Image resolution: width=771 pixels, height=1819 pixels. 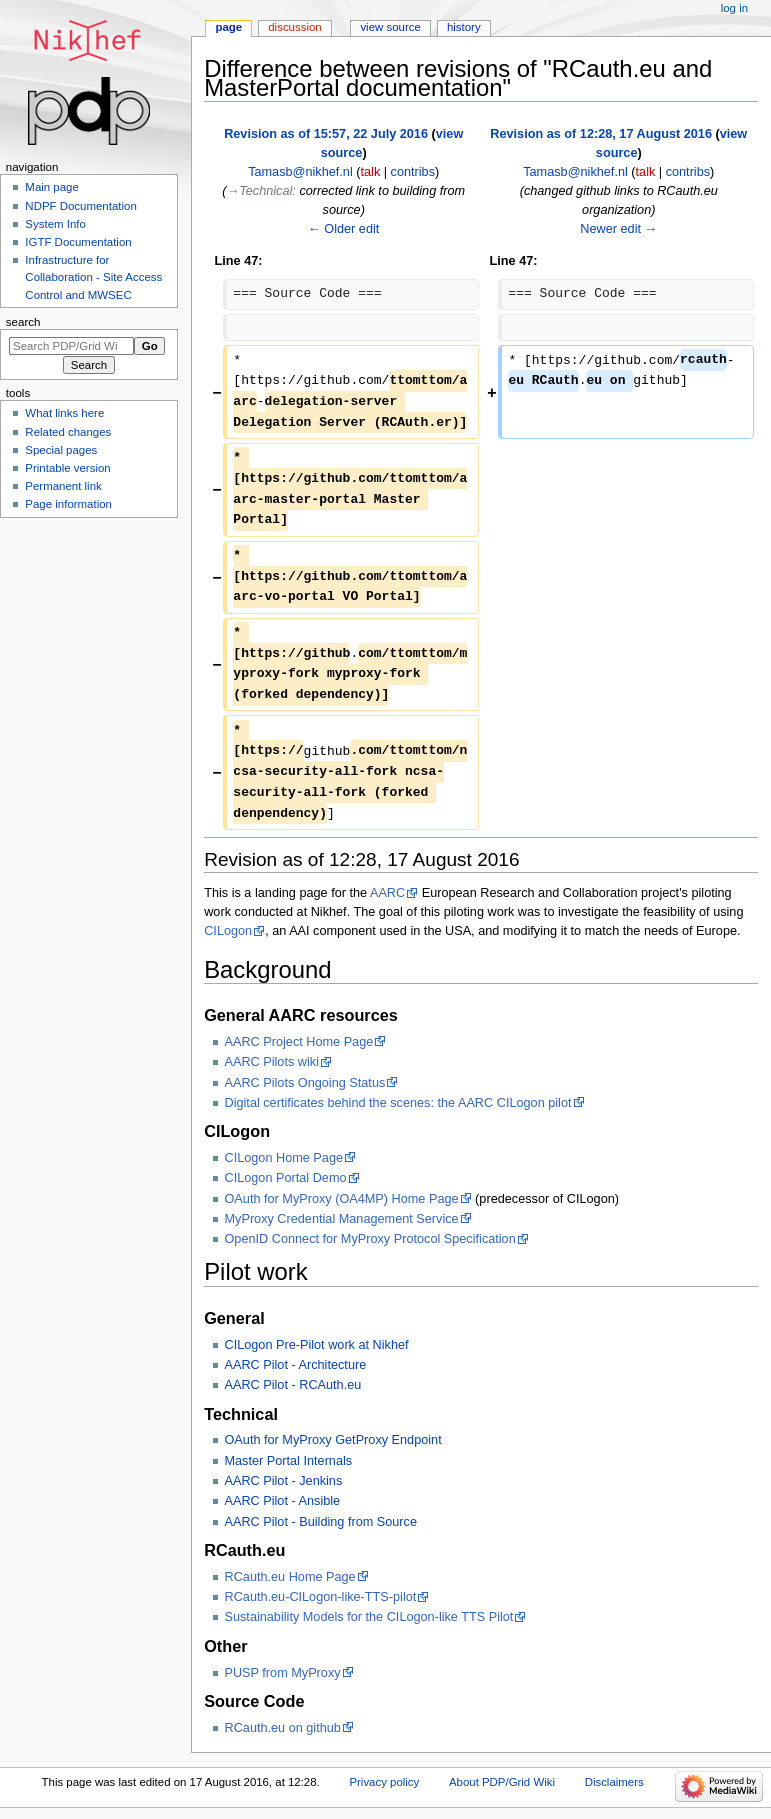 I want to click on OAuth for MyProxy GetProxy Endpoint, so click(x=333, y=1440).